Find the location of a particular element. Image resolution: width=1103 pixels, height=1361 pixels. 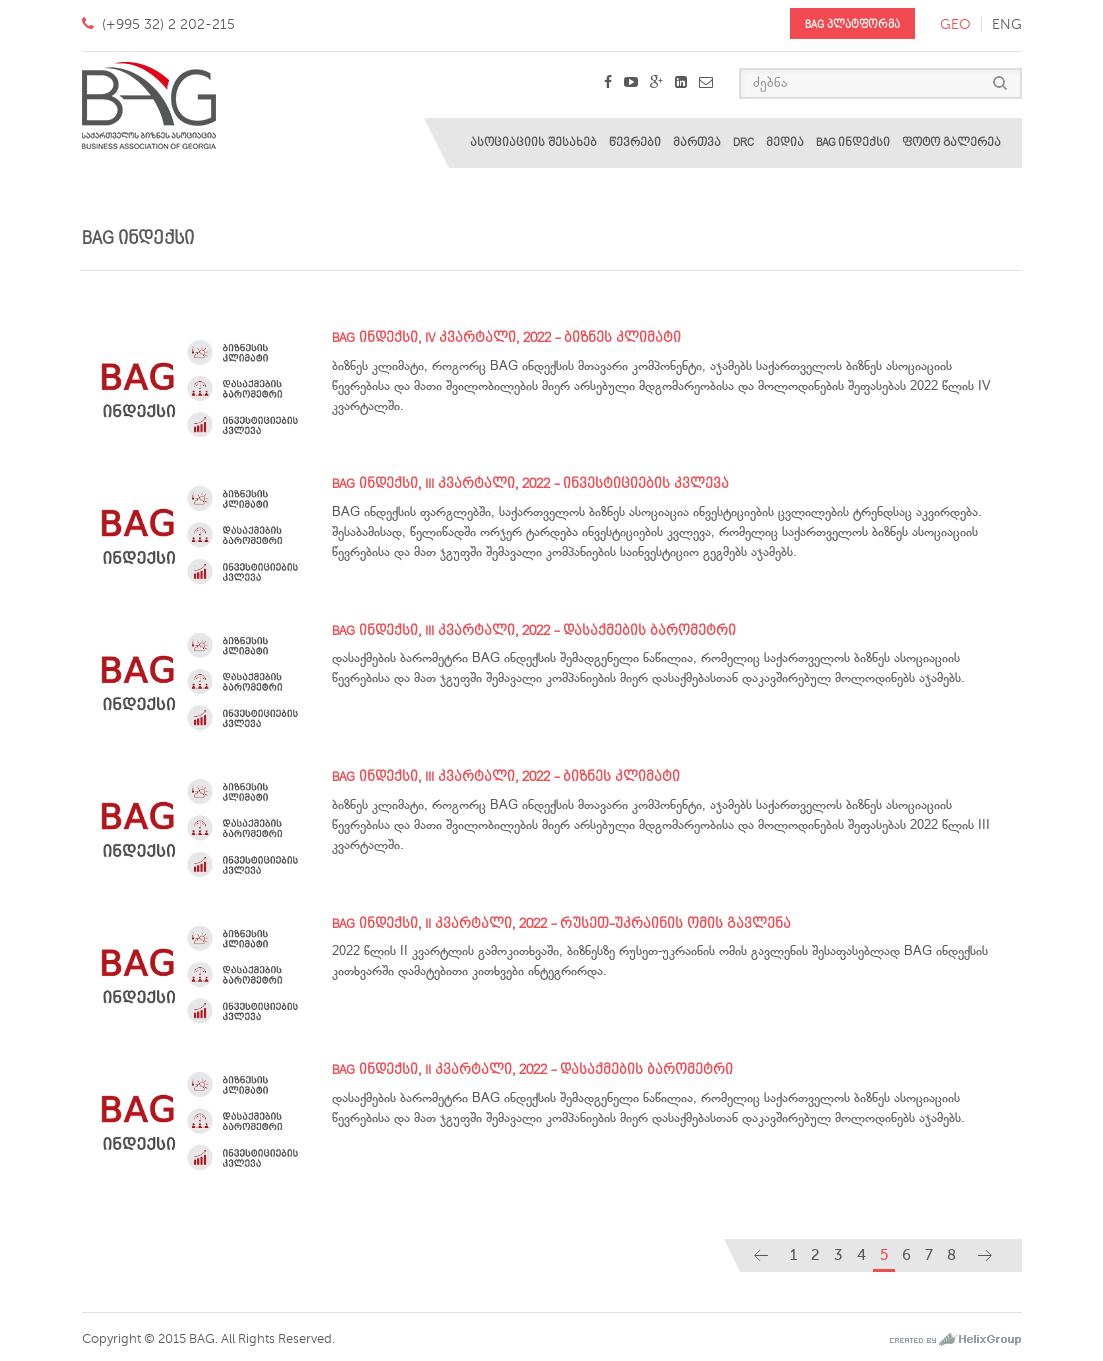

BAG ინდექსი is located at coordinates (853, 142).